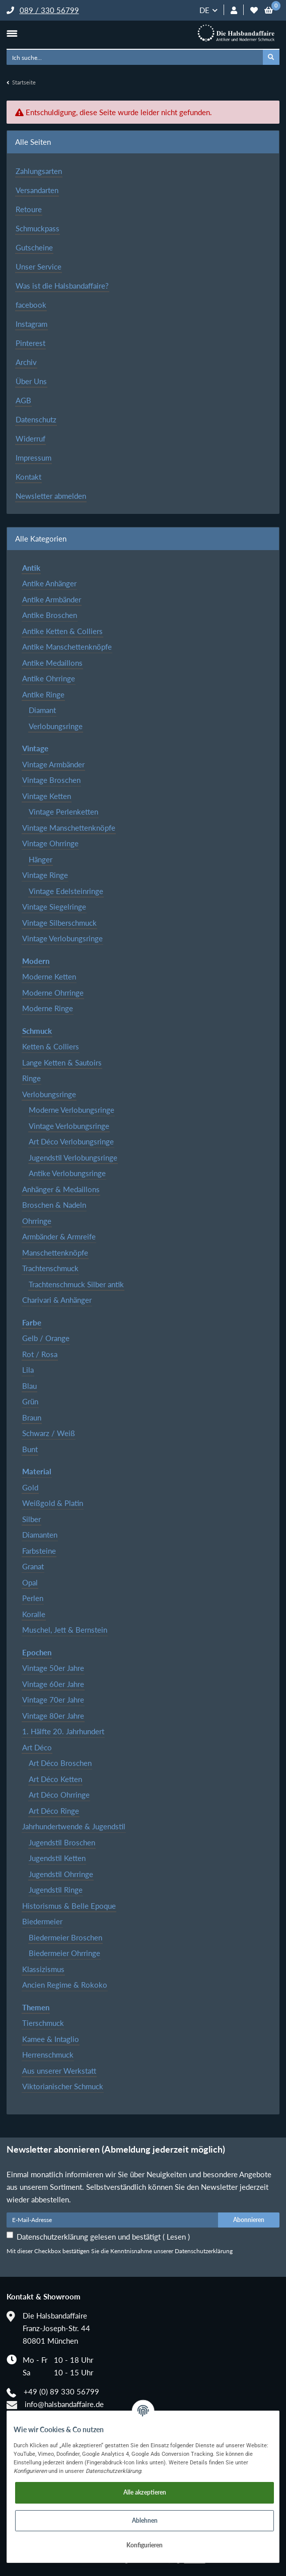 This screenshot has height=2576, width=286. Describe the element at coordinates (64, 1953) in the screenshot. I see `Biedermeier Ohrringe` at that location.